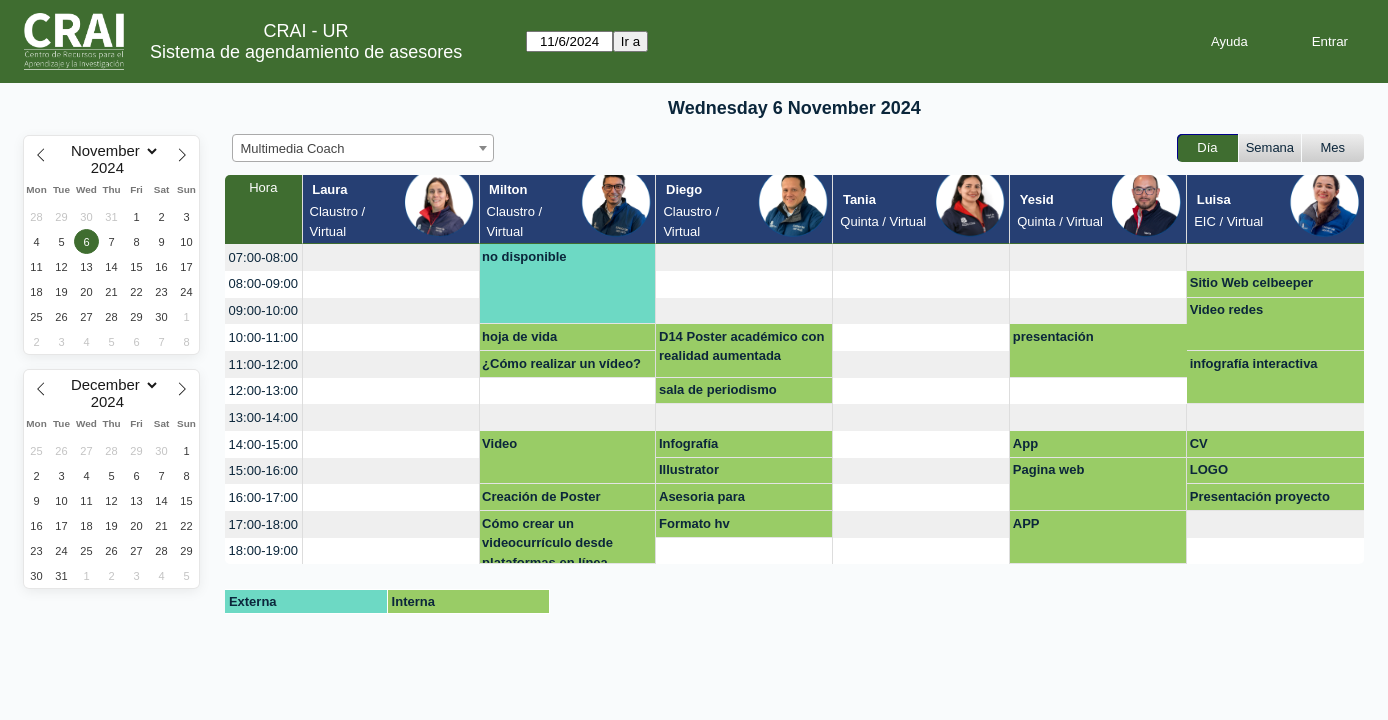  I want to click on 12:00-13:00, so click(263, 390).